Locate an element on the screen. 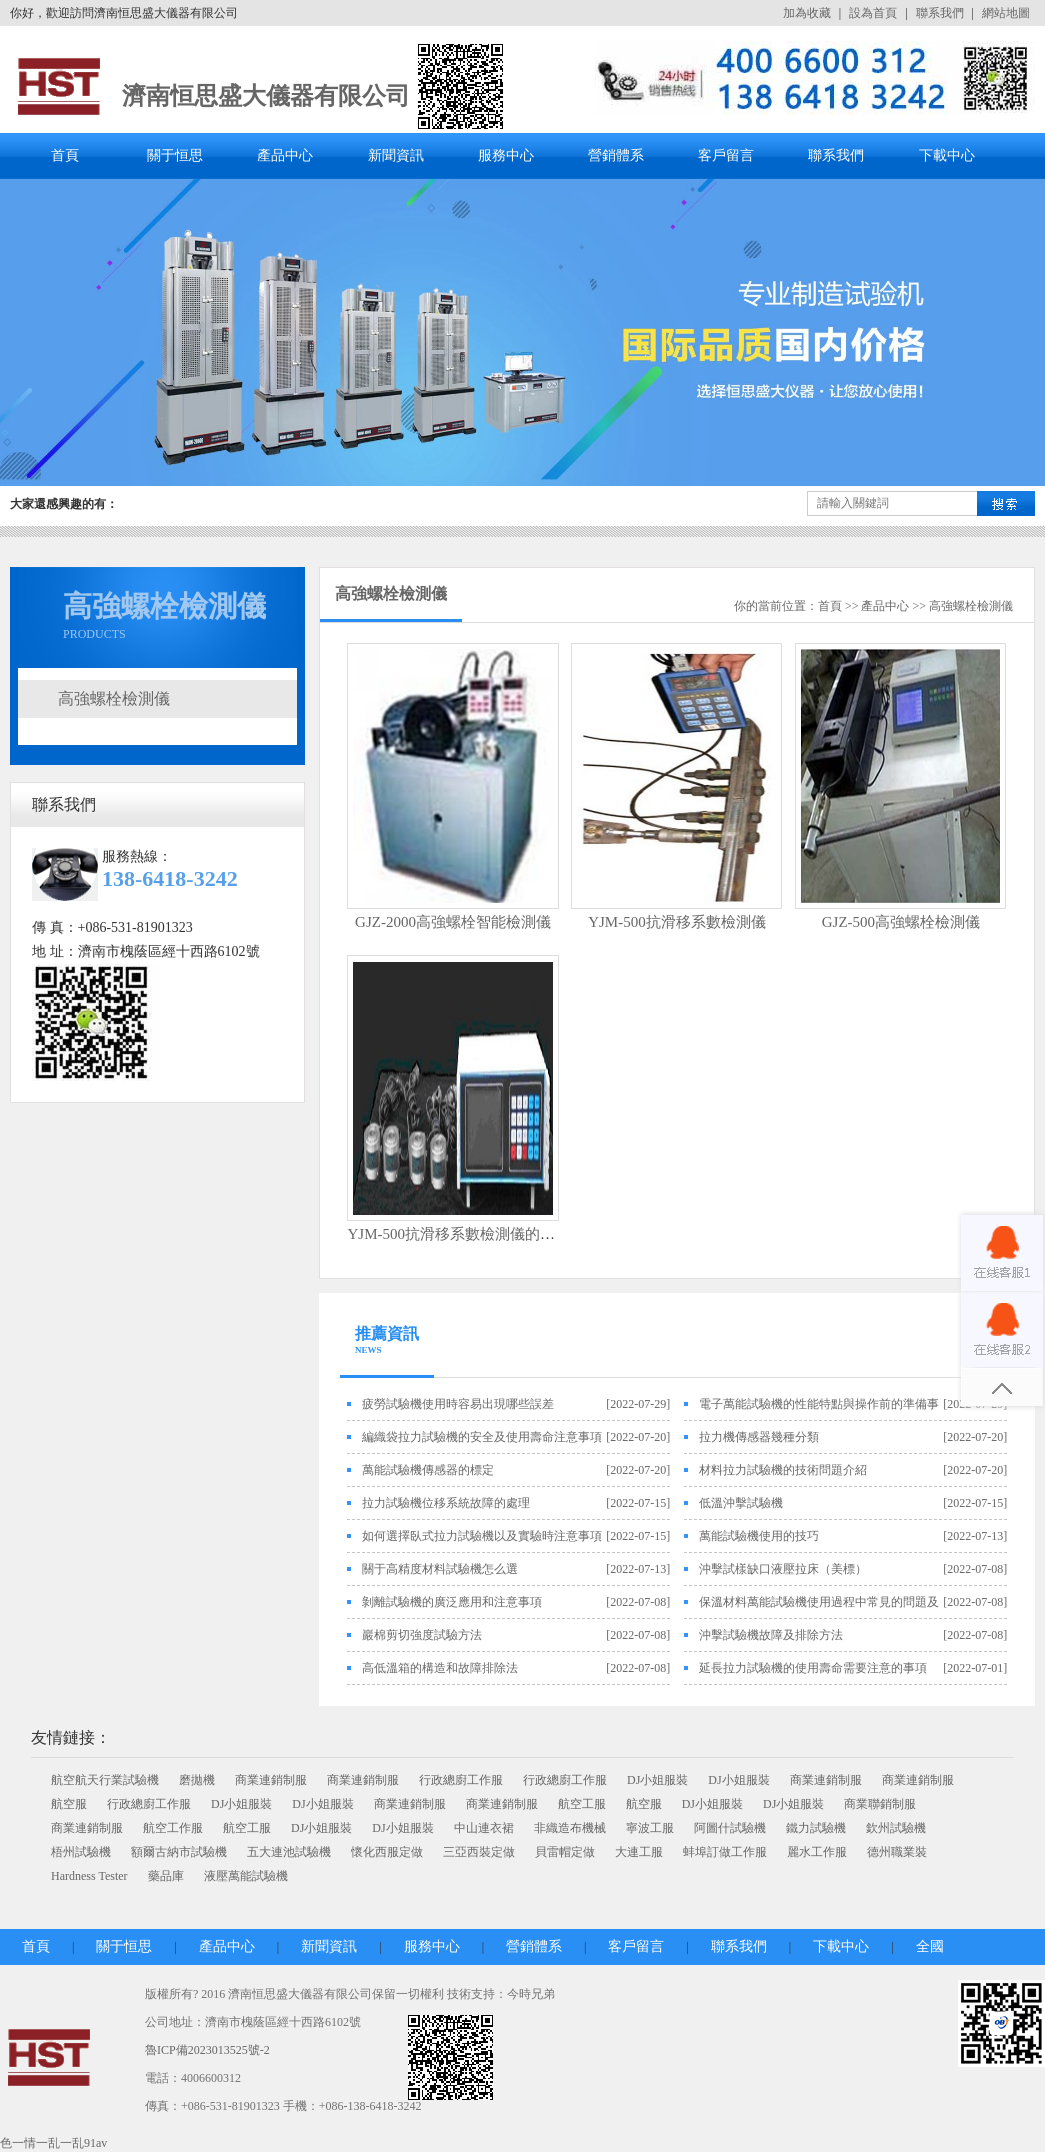 Image resolution: width=1045 pixels, height=2152 pixels. 德州職業裝 is located at coordinates (897, 1852).